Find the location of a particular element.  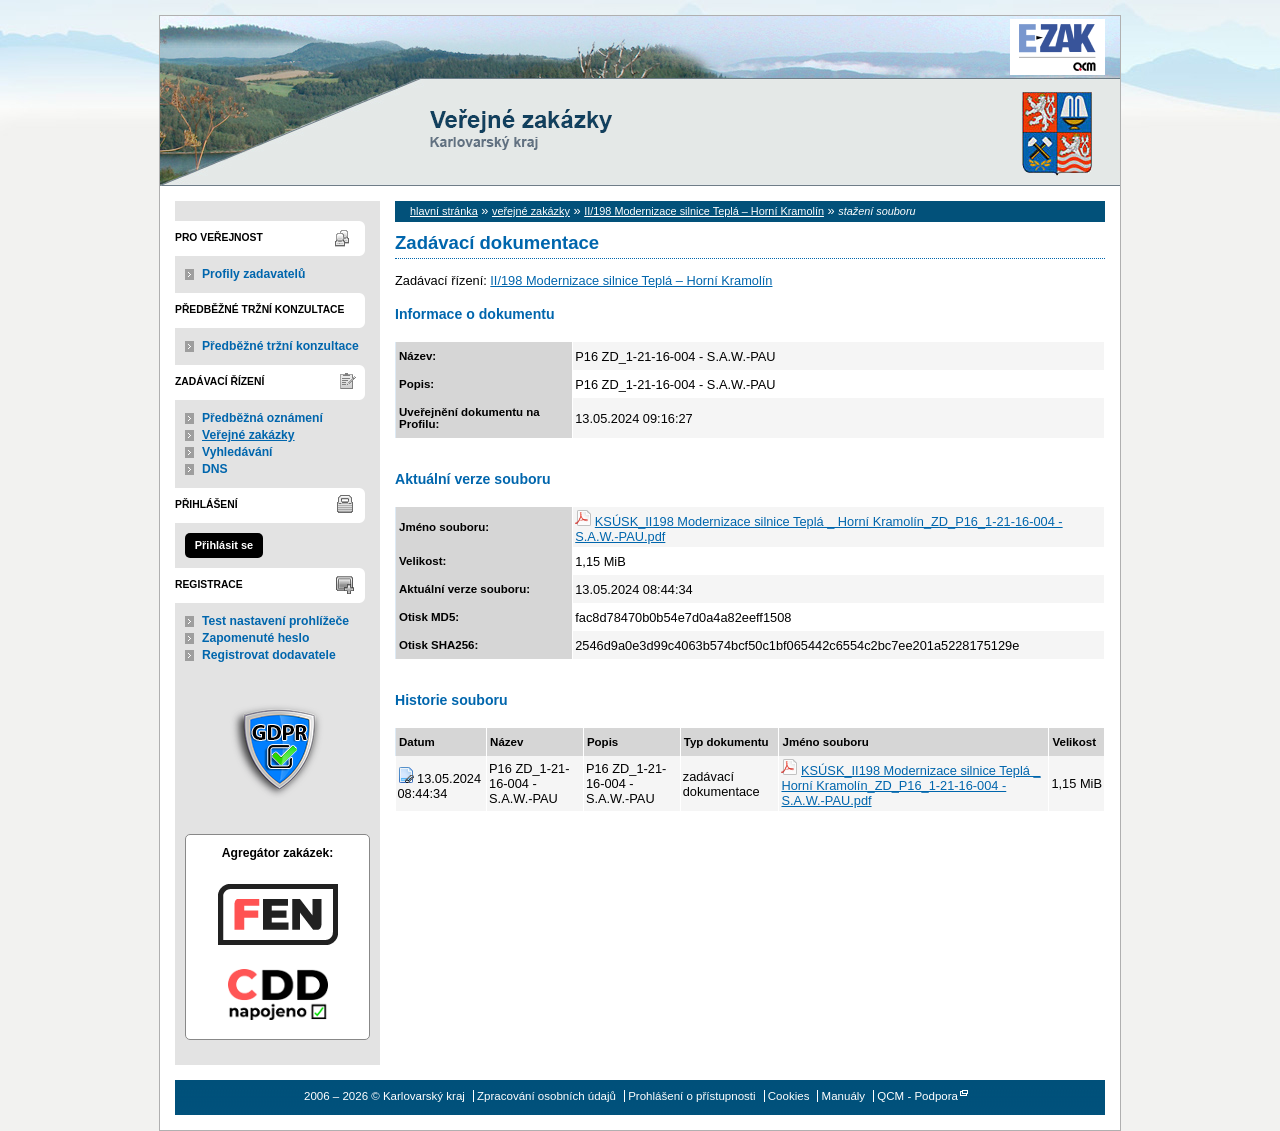

Veřejné zakázky is located at coordinates (248, 435).